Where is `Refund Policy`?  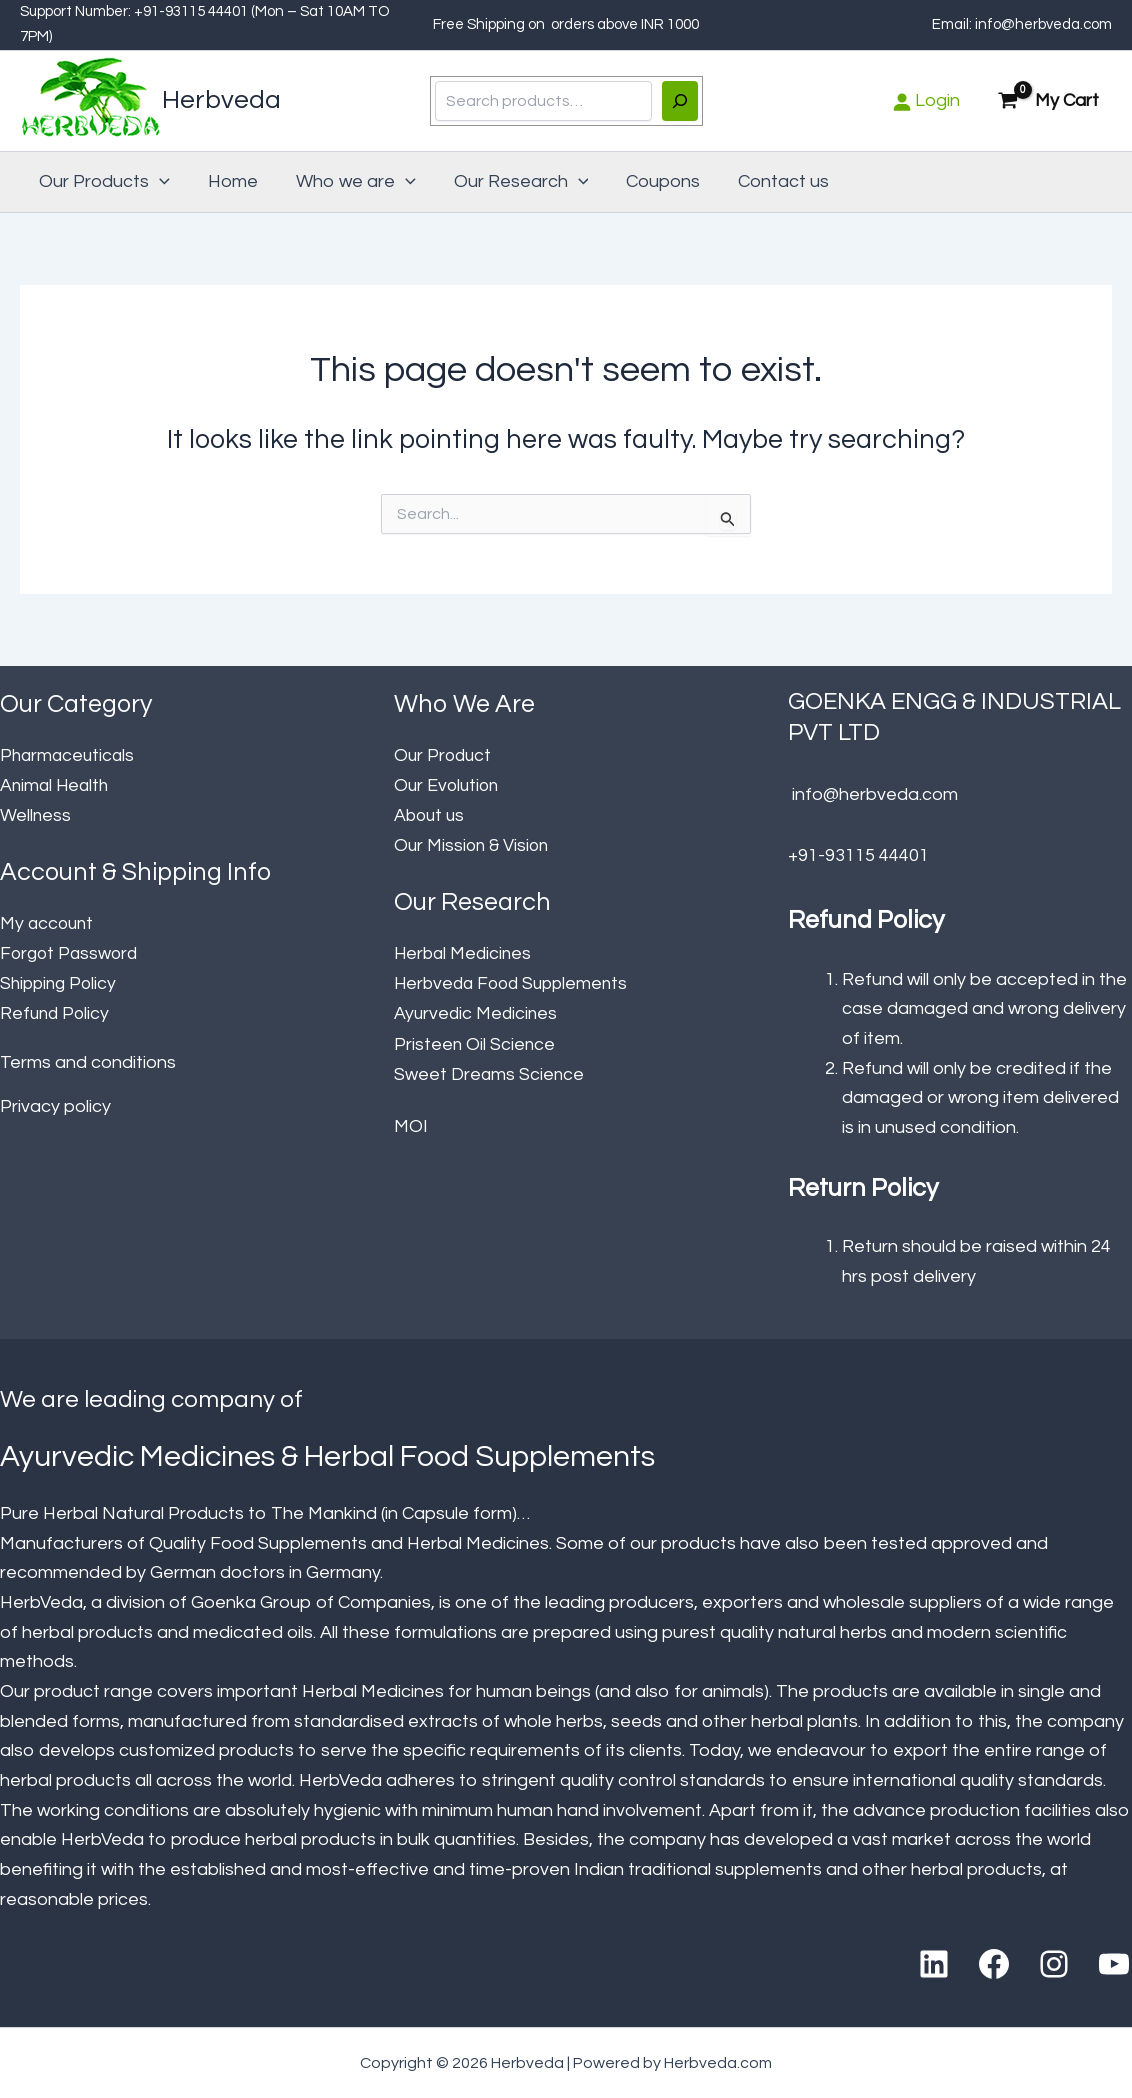 Refund Policy is located at coordinates (56, 1011).